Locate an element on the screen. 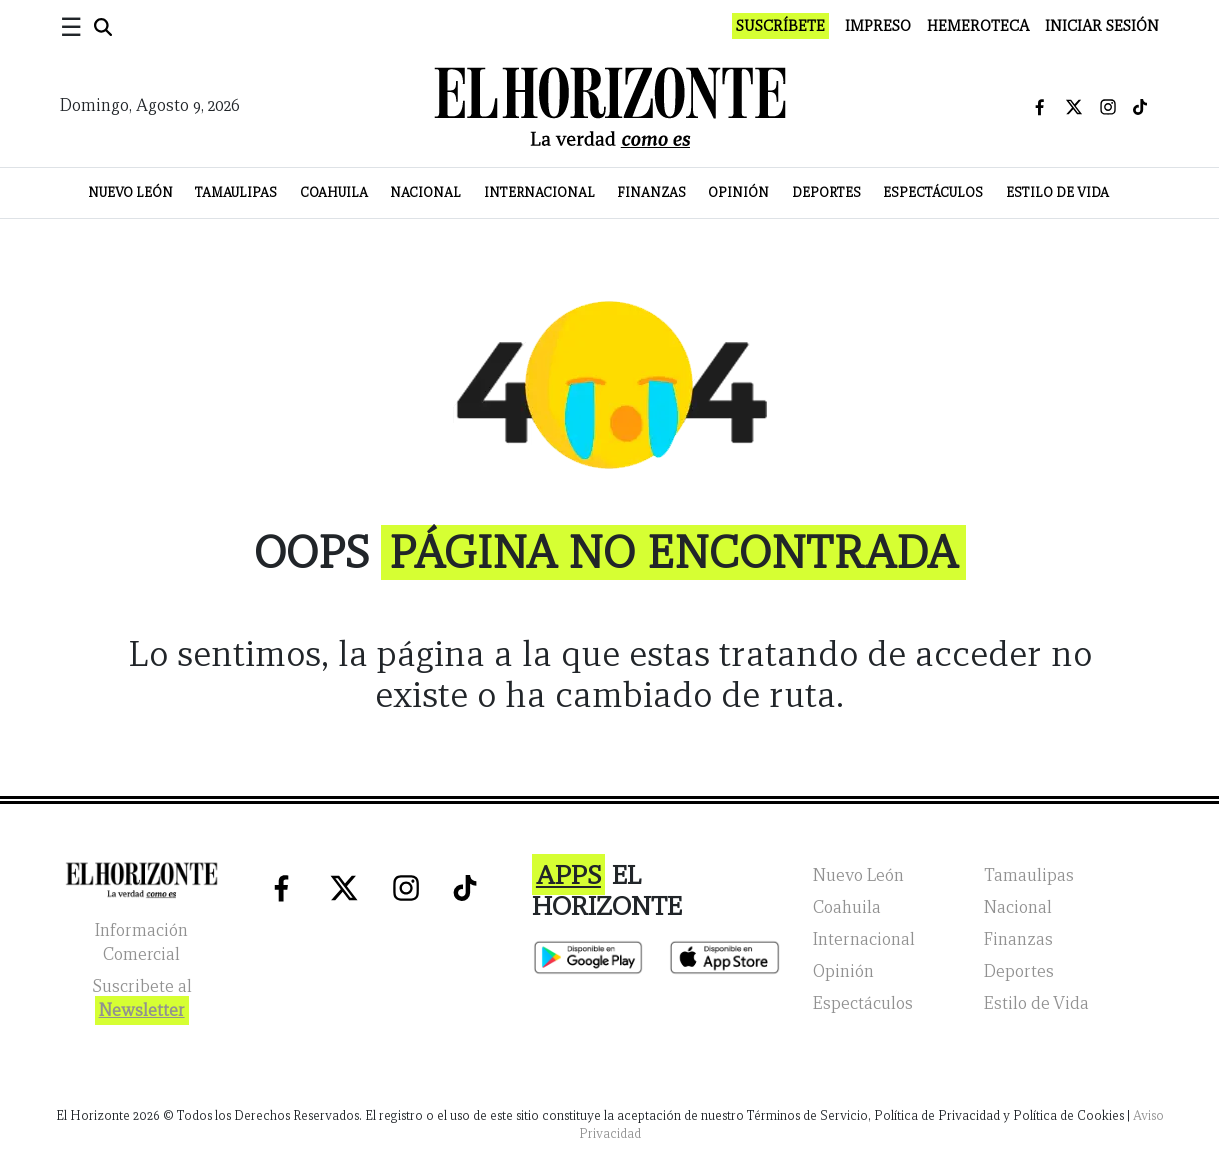  Nuevo León is located at coordinates (130, 192).